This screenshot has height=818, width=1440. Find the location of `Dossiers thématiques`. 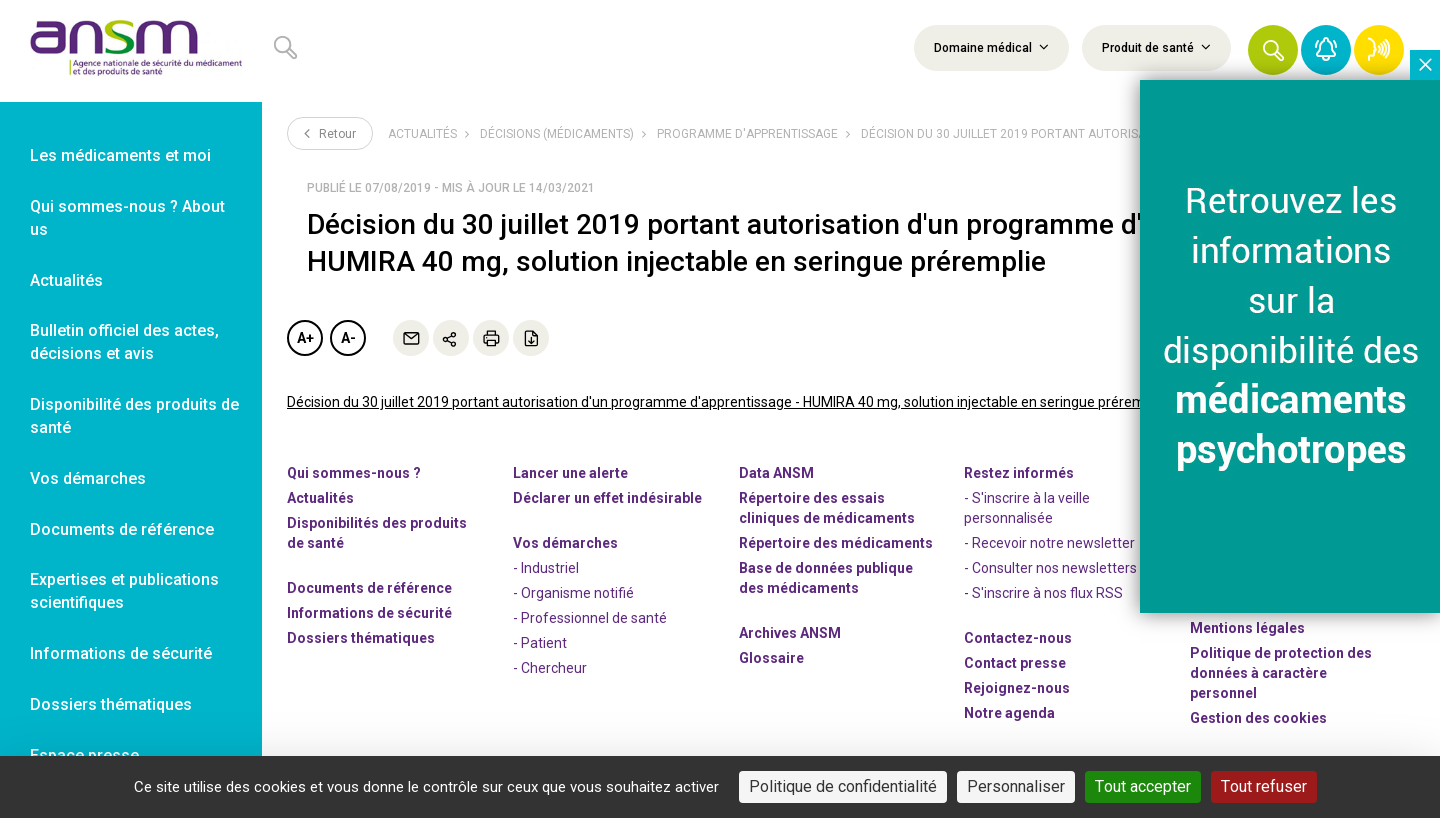

Dossiers thématiques is located at coordinates (361, 638).